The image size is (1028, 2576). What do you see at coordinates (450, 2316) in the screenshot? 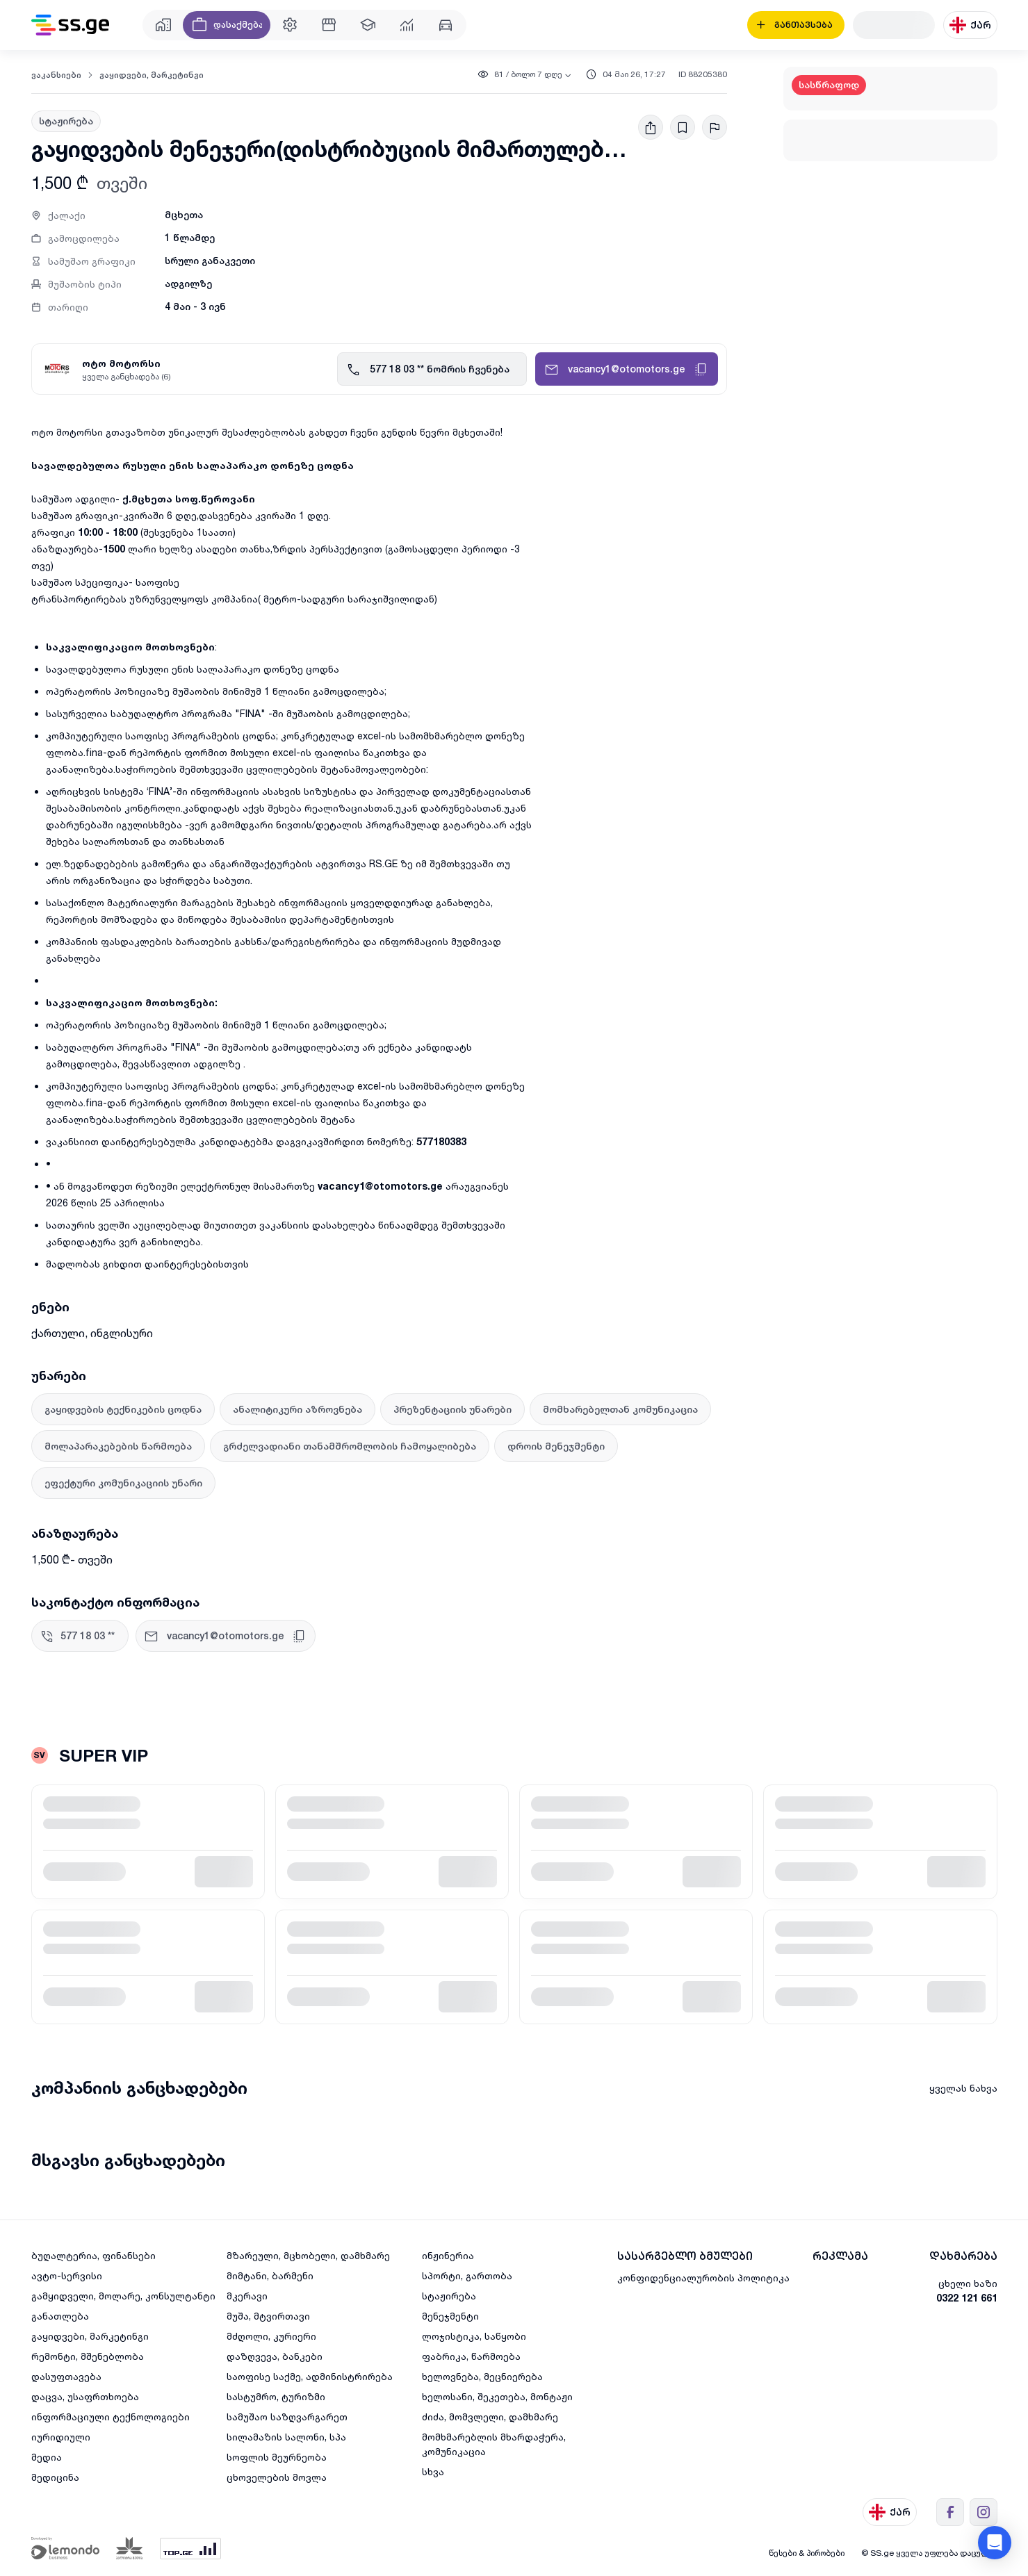
I see `მენეჯმენტი` at bounding box center [450, 2316].